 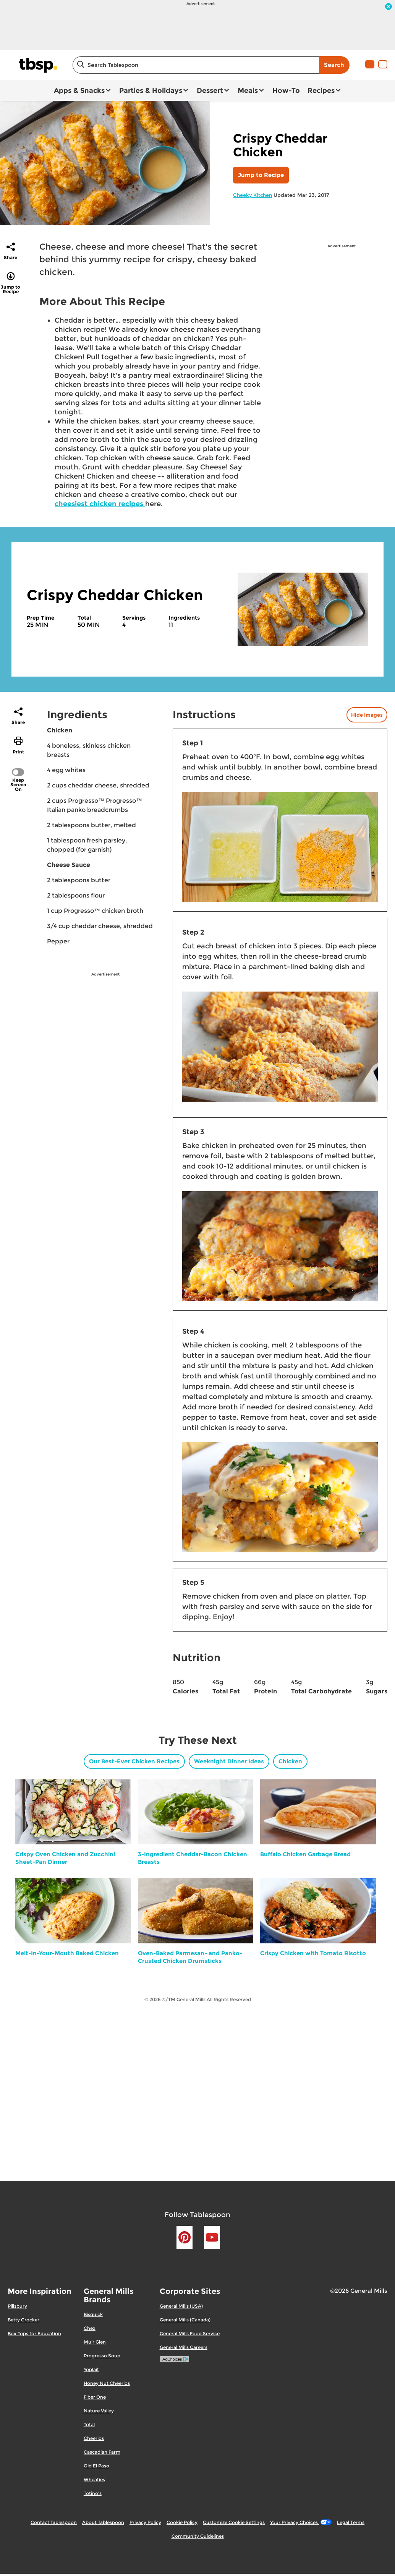 I want to click on Dessert [button], so click(x=210, y=90).